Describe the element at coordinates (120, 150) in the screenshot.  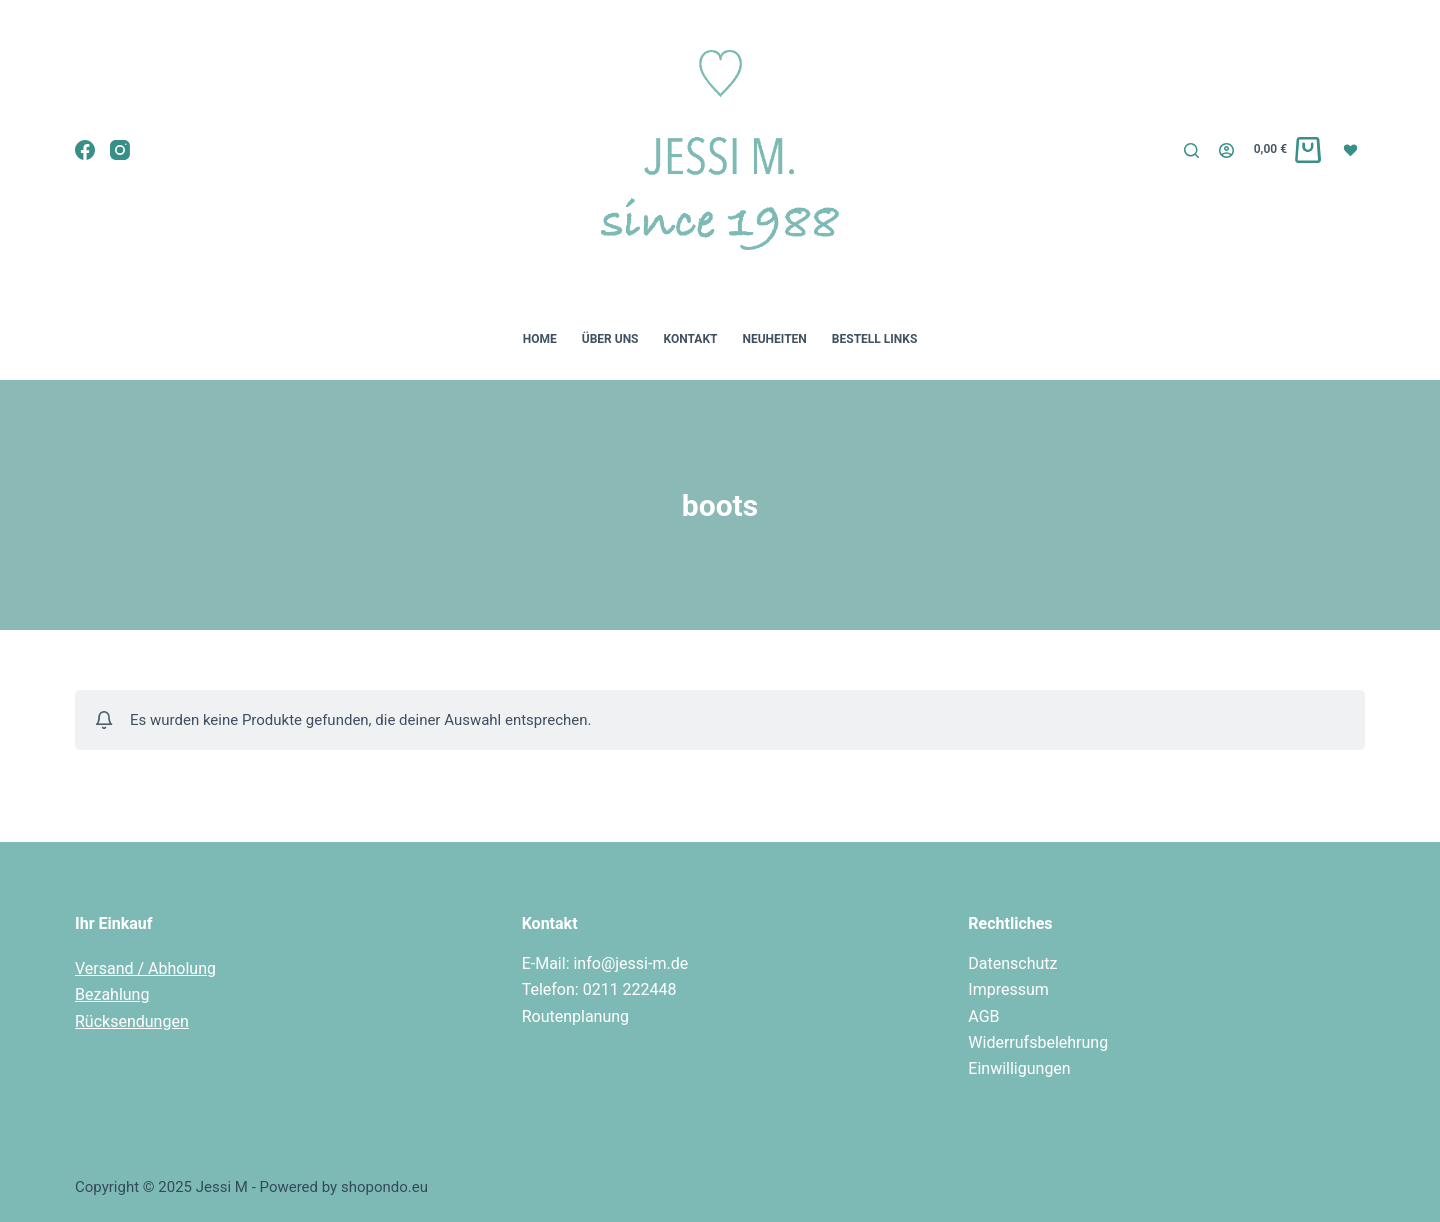
I see `[Instagram]` at that location.